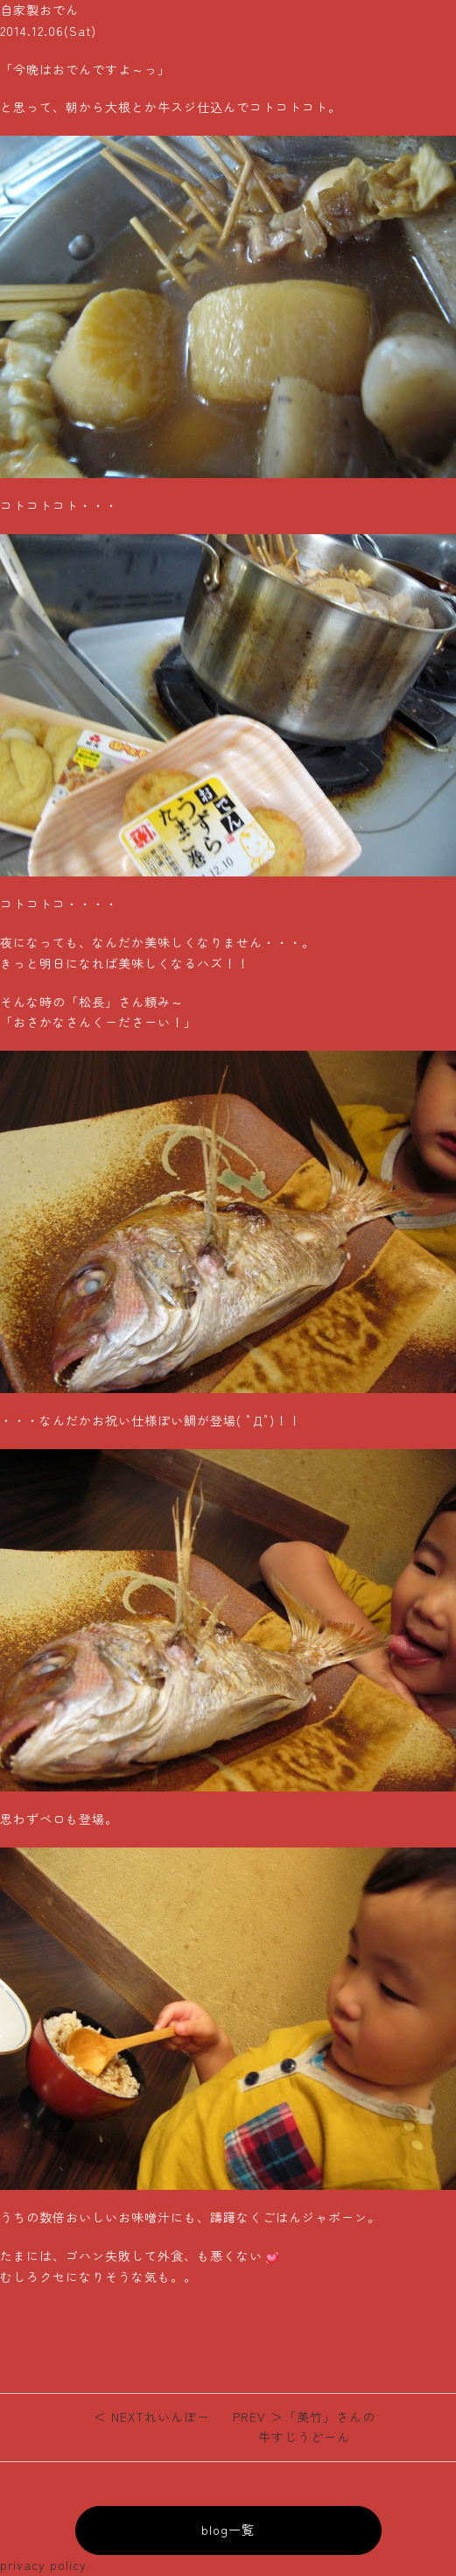 The image size is (456, 2576). What do you see at coordinates (152, 2416) in the screenshot?
I see `れいんぼー` at bounding box center [152, 2416].